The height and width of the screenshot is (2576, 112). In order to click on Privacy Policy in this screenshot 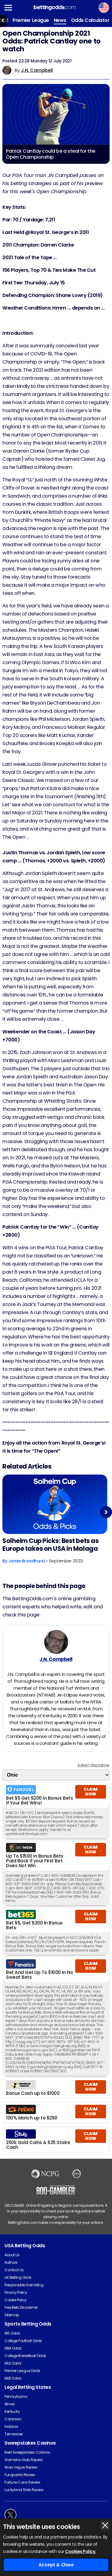, I will do `click(15, 2292)`.